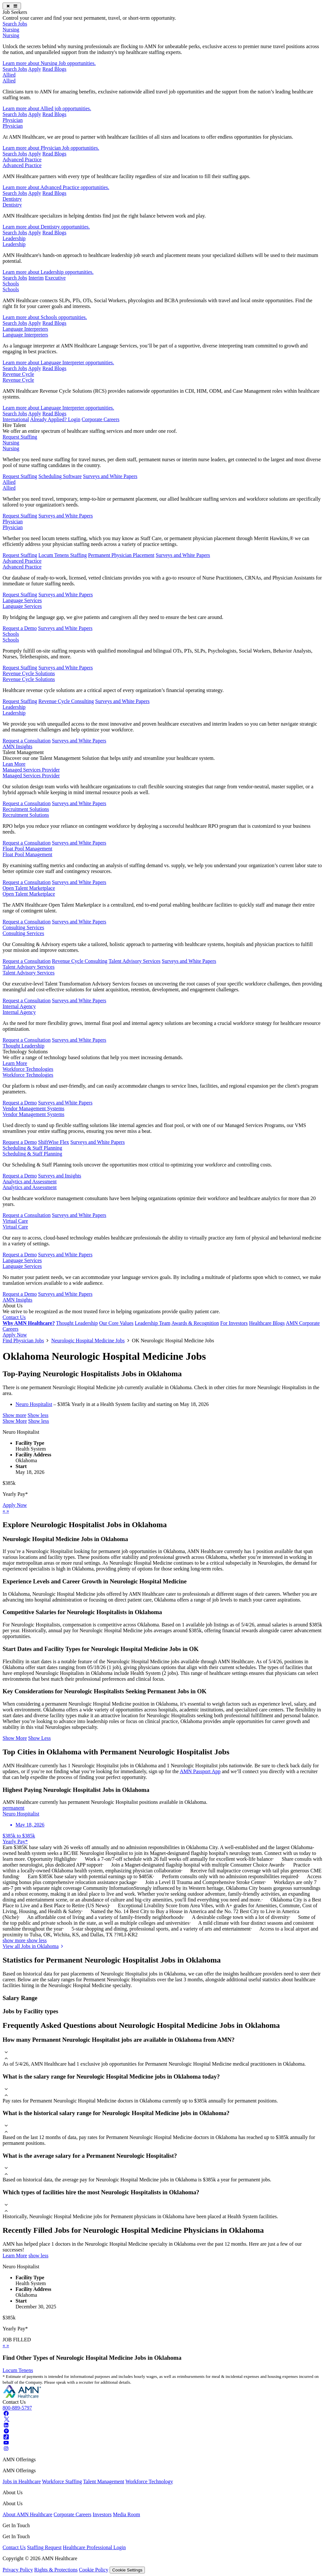 This screenshot has height=2576, width=325. I want to click on Rights & Protections, so click(56, 2569).